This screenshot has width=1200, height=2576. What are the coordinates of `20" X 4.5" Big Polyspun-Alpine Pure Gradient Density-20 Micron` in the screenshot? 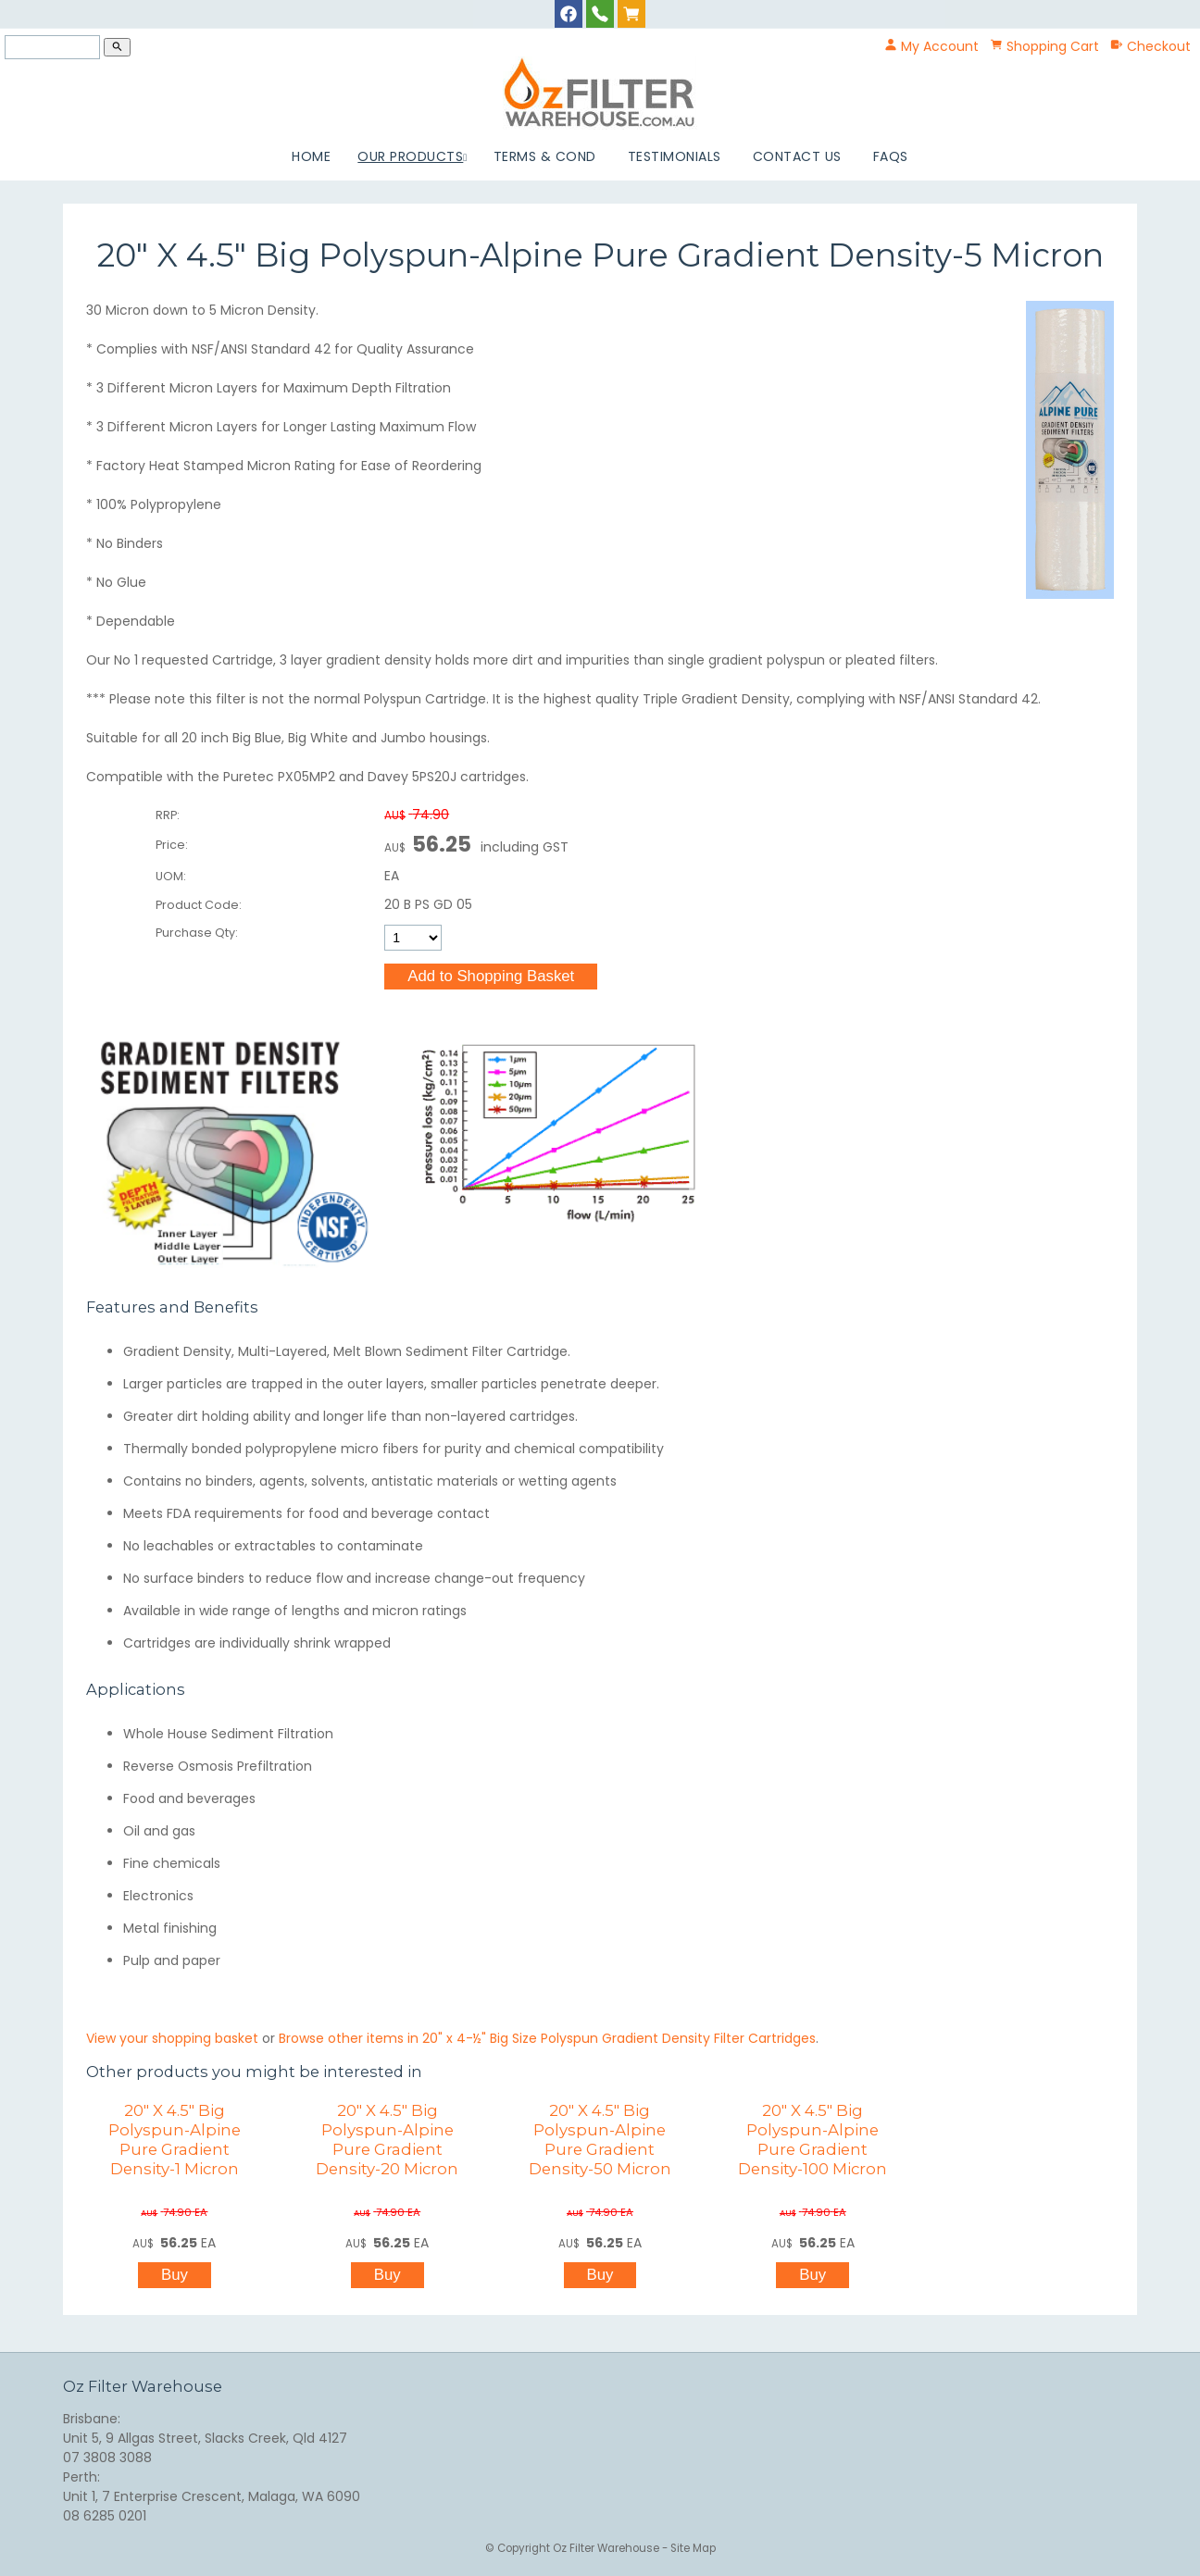 It's located at (387, 2139).